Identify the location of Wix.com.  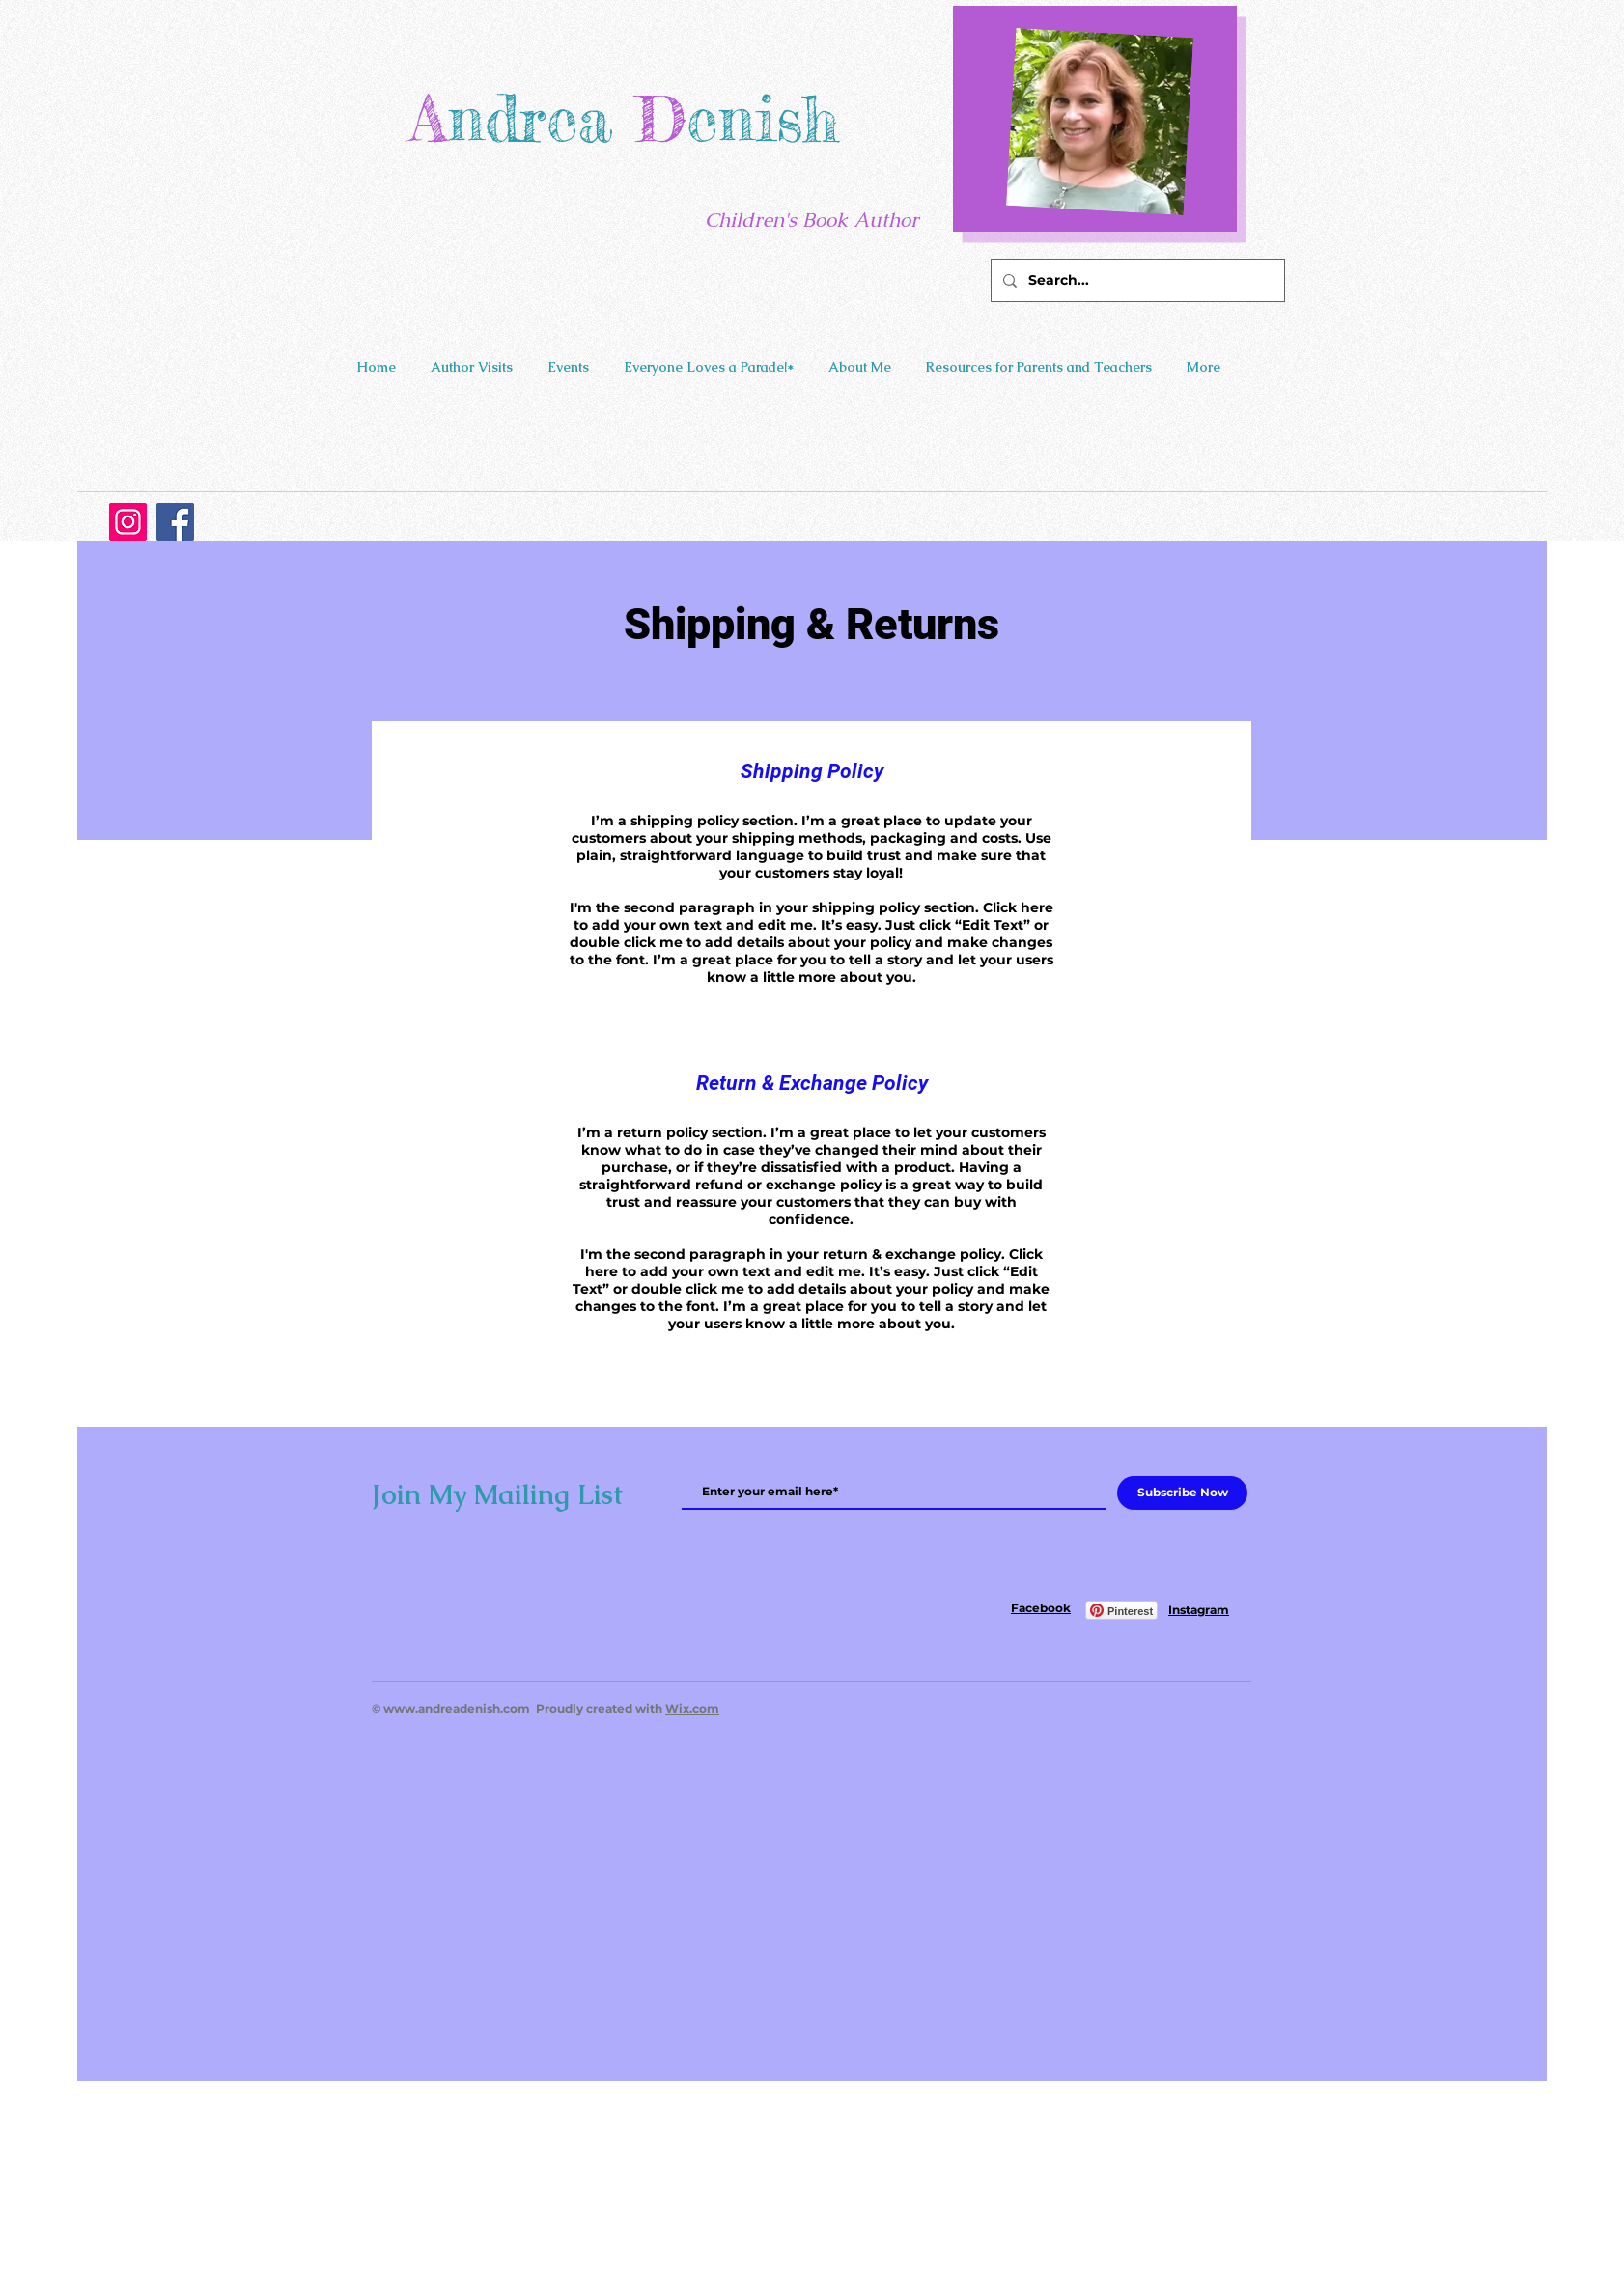
(692, 1708).